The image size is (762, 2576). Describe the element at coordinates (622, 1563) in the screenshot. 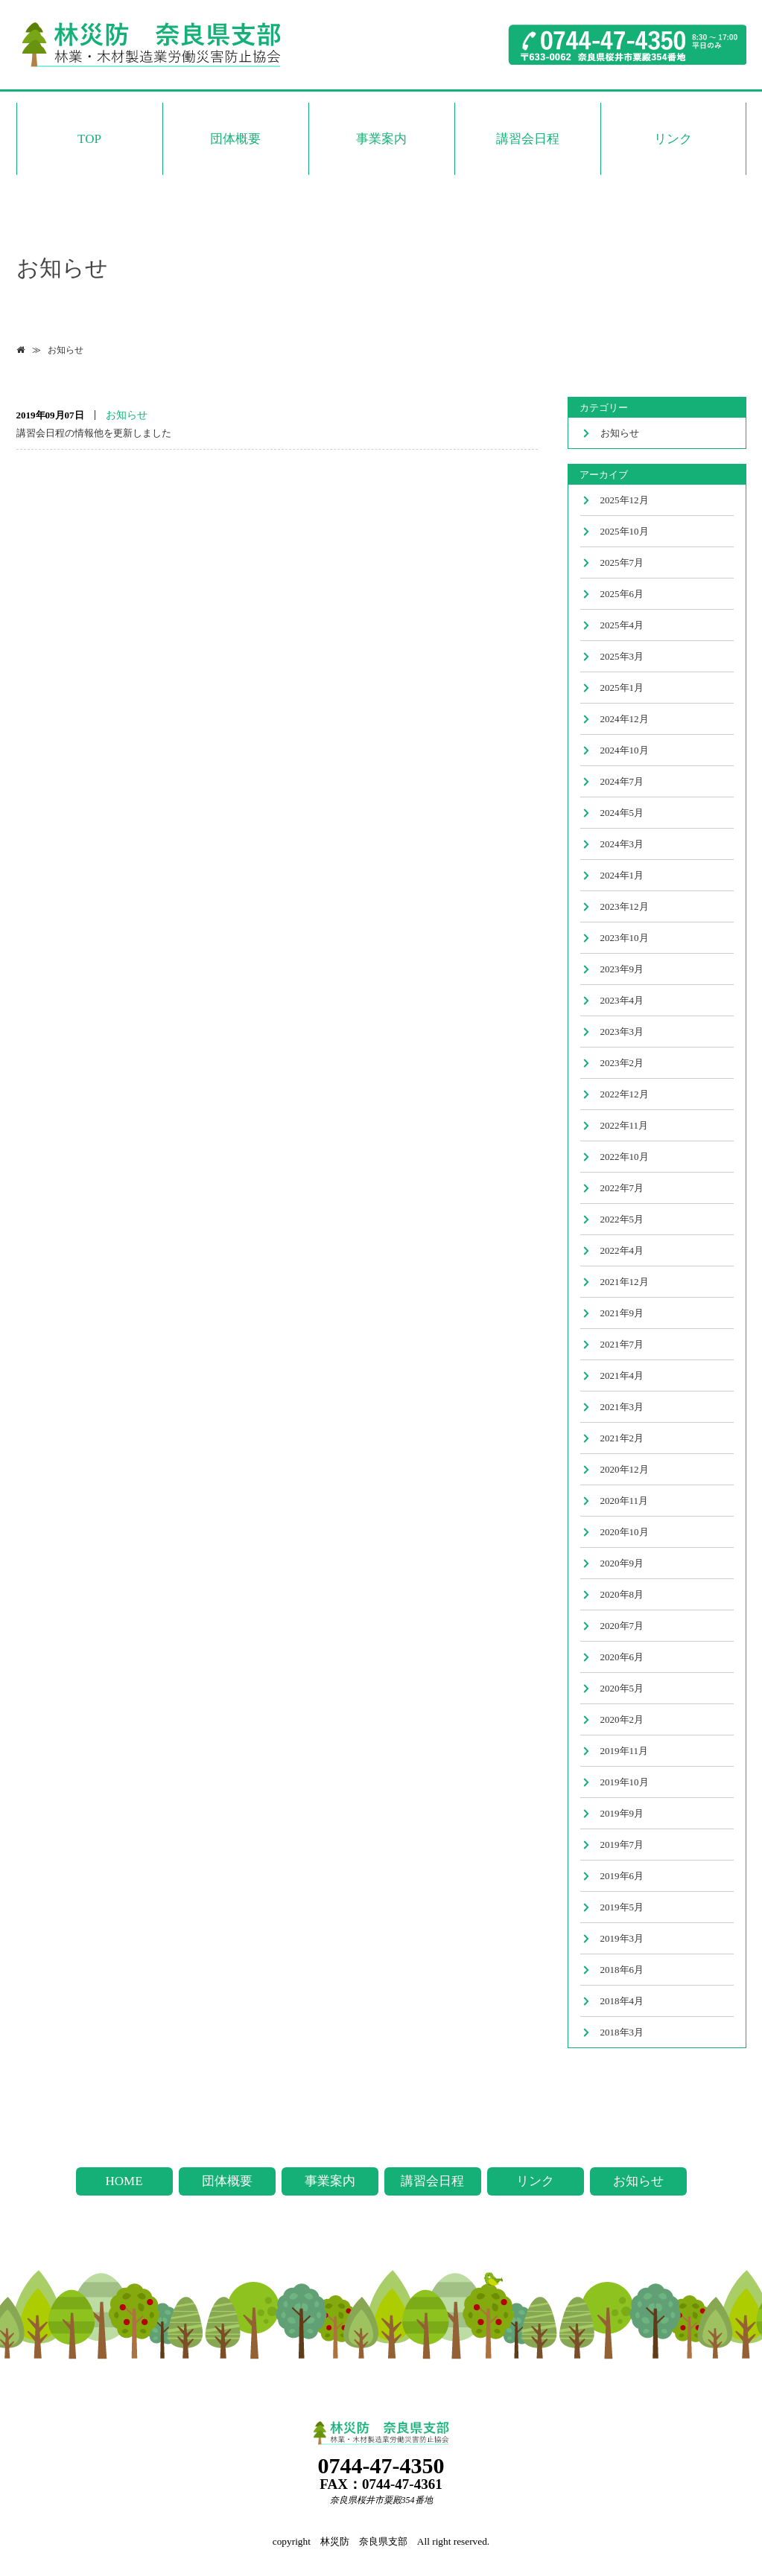

I see `2020年9月` at that location.